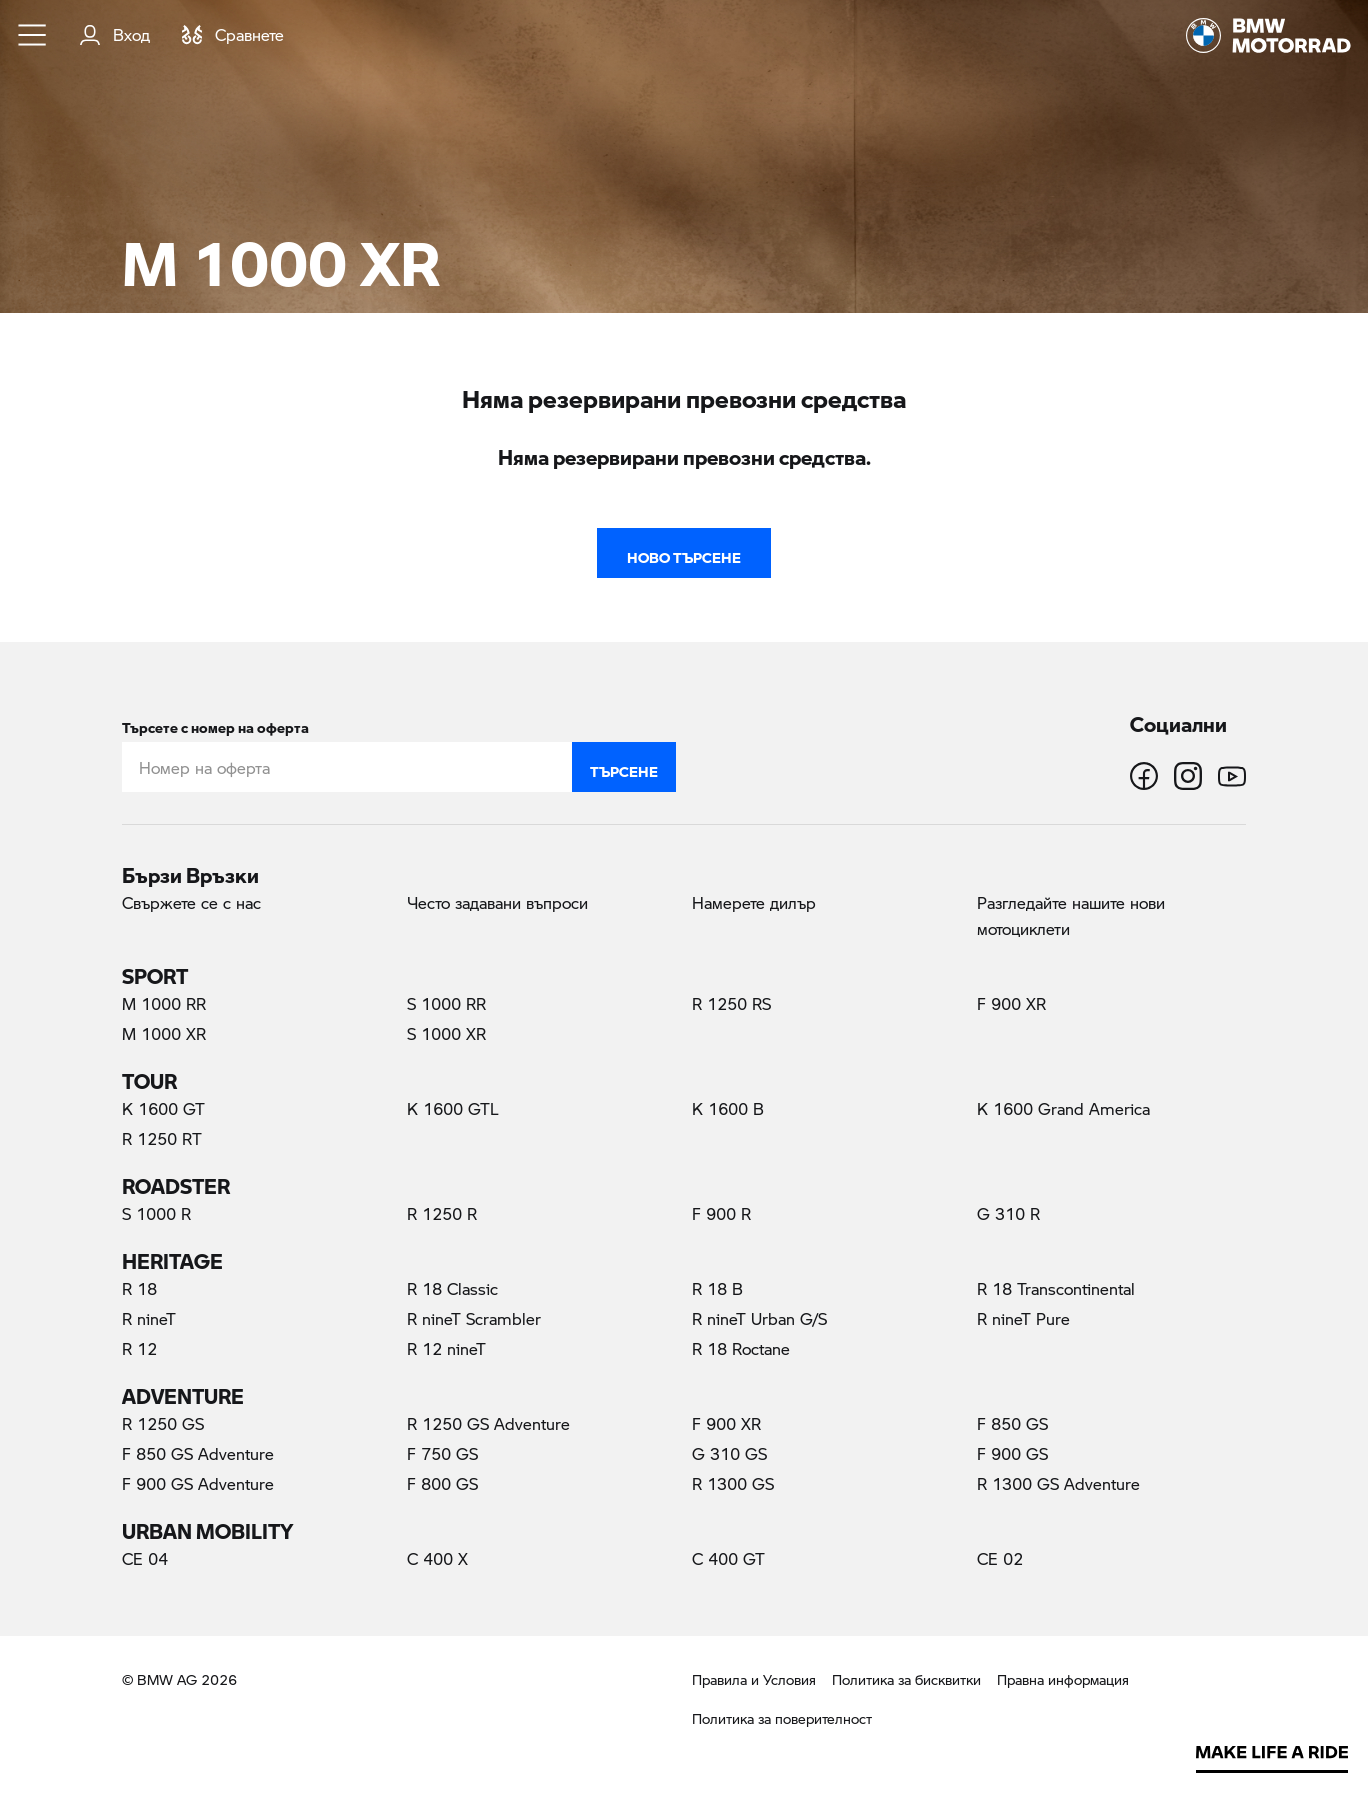 This screenshot has width=1368, height=1805. I want to click on R 1250 R, so click(442, 1213).